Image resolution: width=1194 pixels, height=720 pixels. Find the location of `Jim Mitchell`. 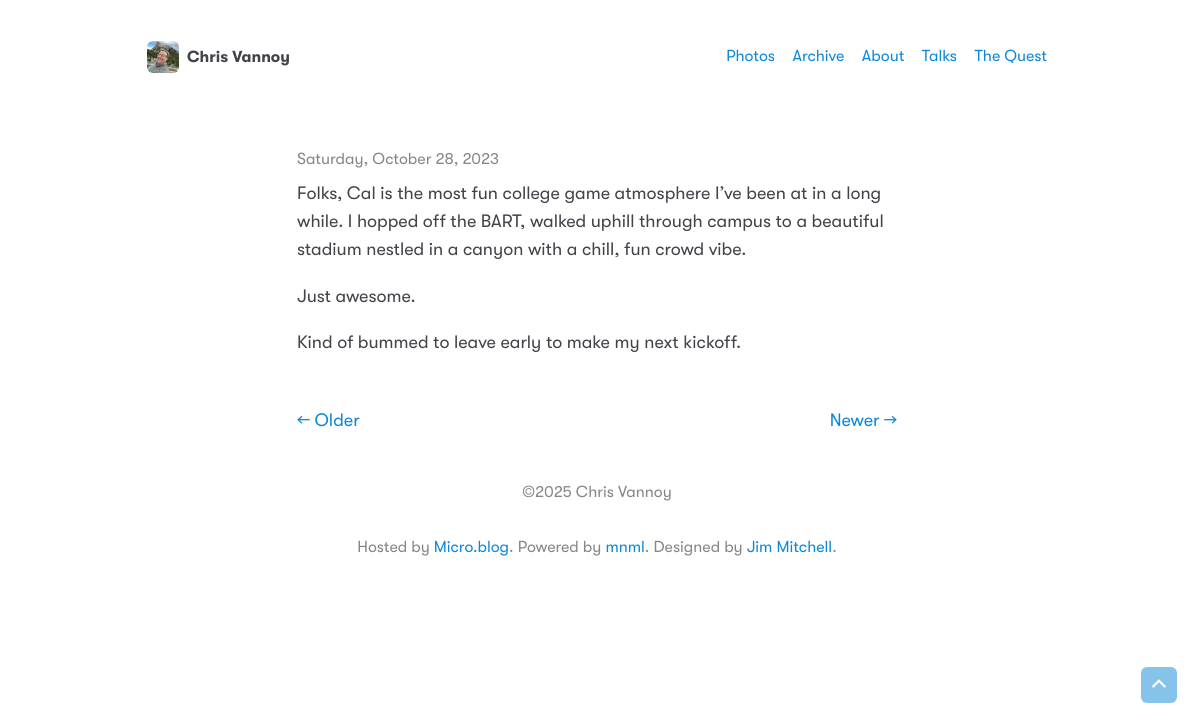

Jim Mitchell is located at coordinates (789, 547).